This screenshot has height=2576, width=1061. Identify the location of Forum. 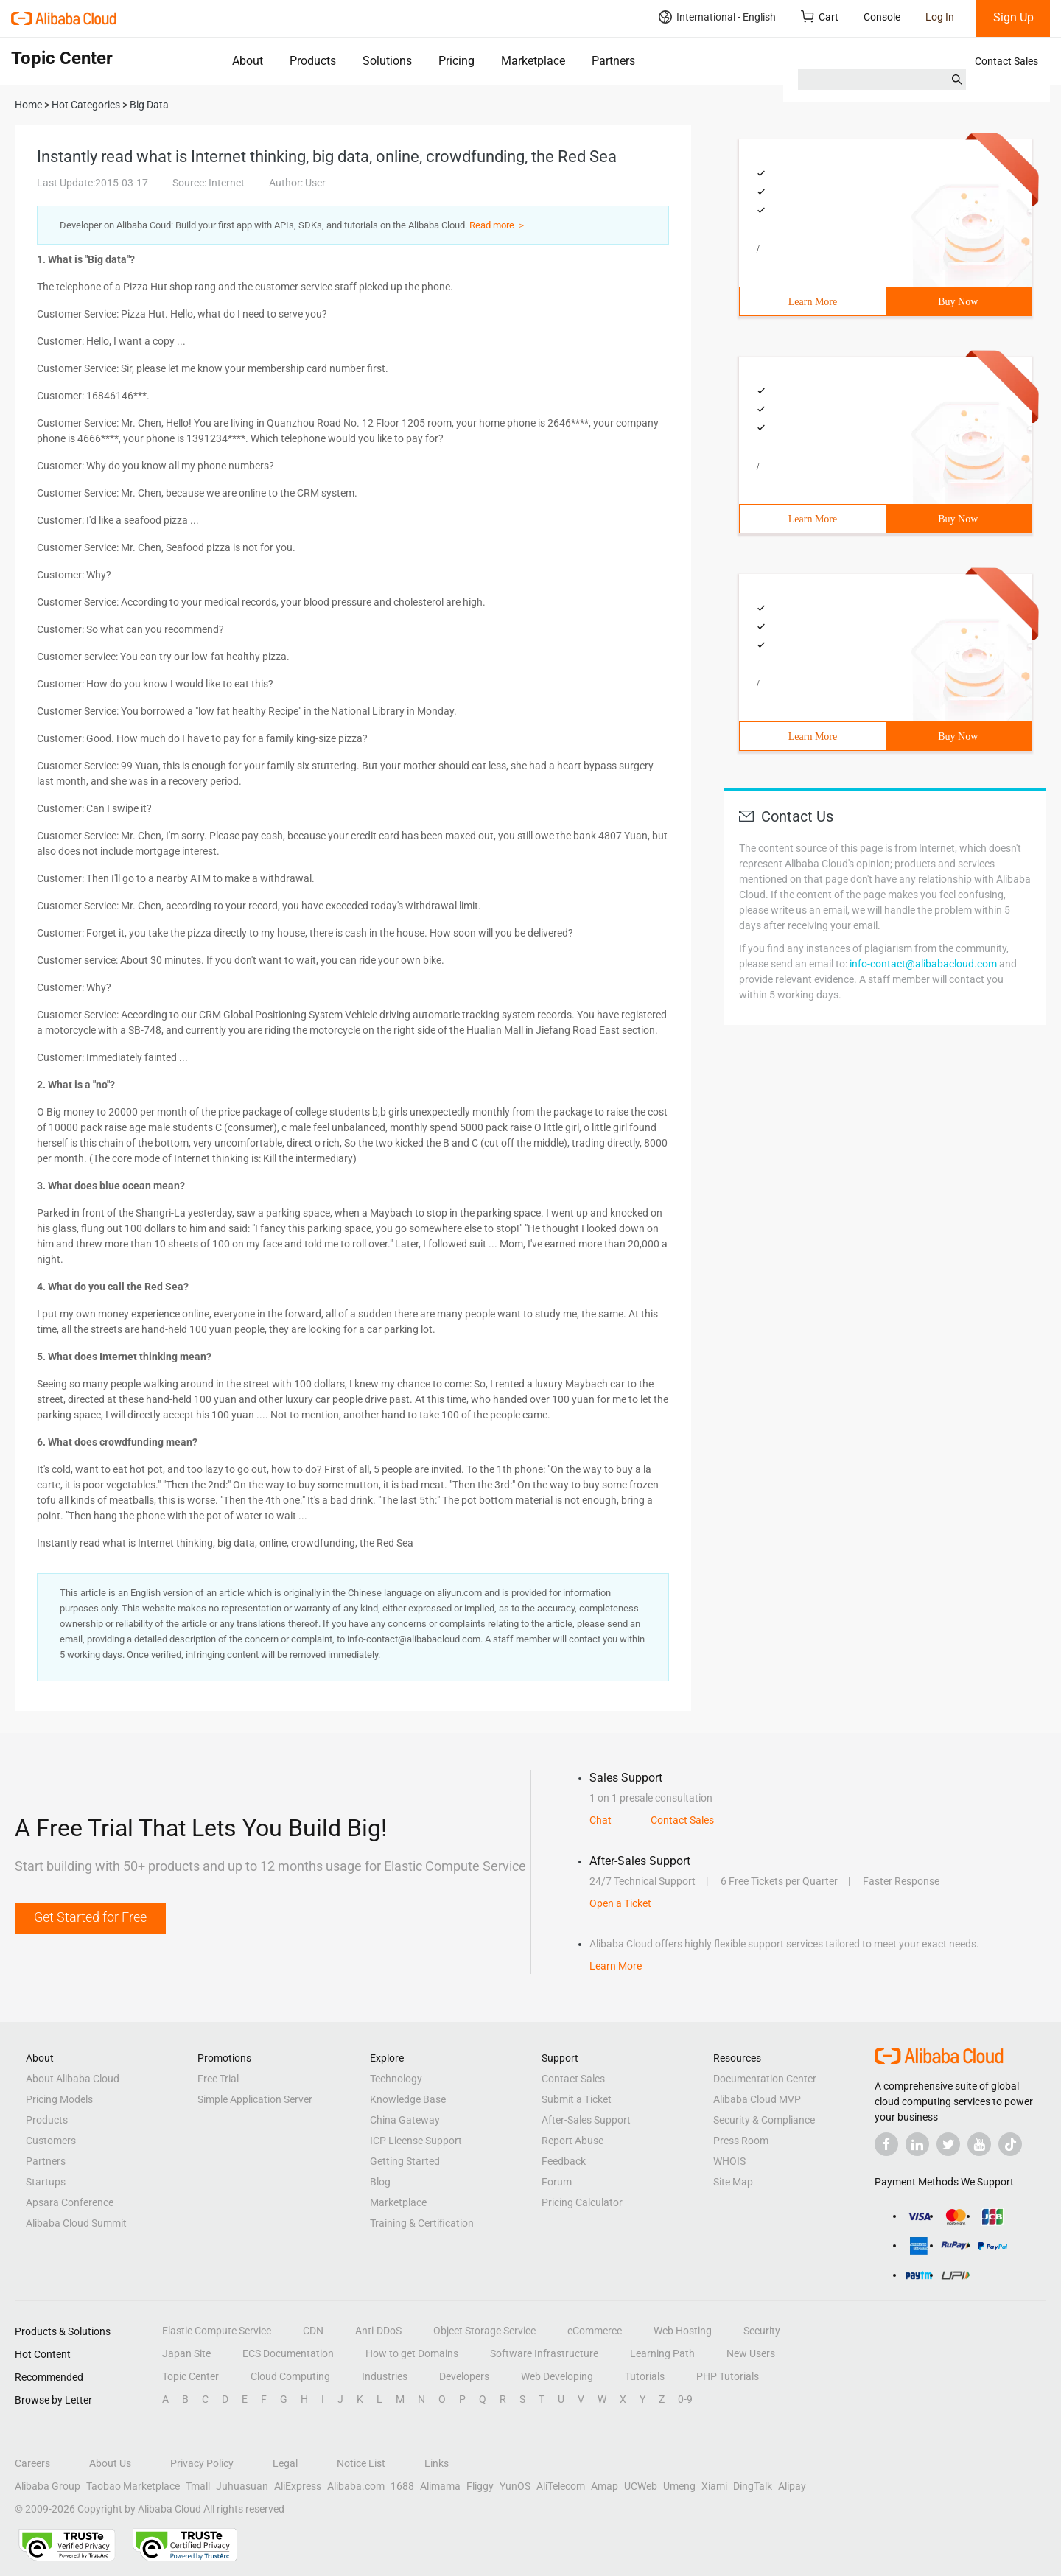
(557, 2182).